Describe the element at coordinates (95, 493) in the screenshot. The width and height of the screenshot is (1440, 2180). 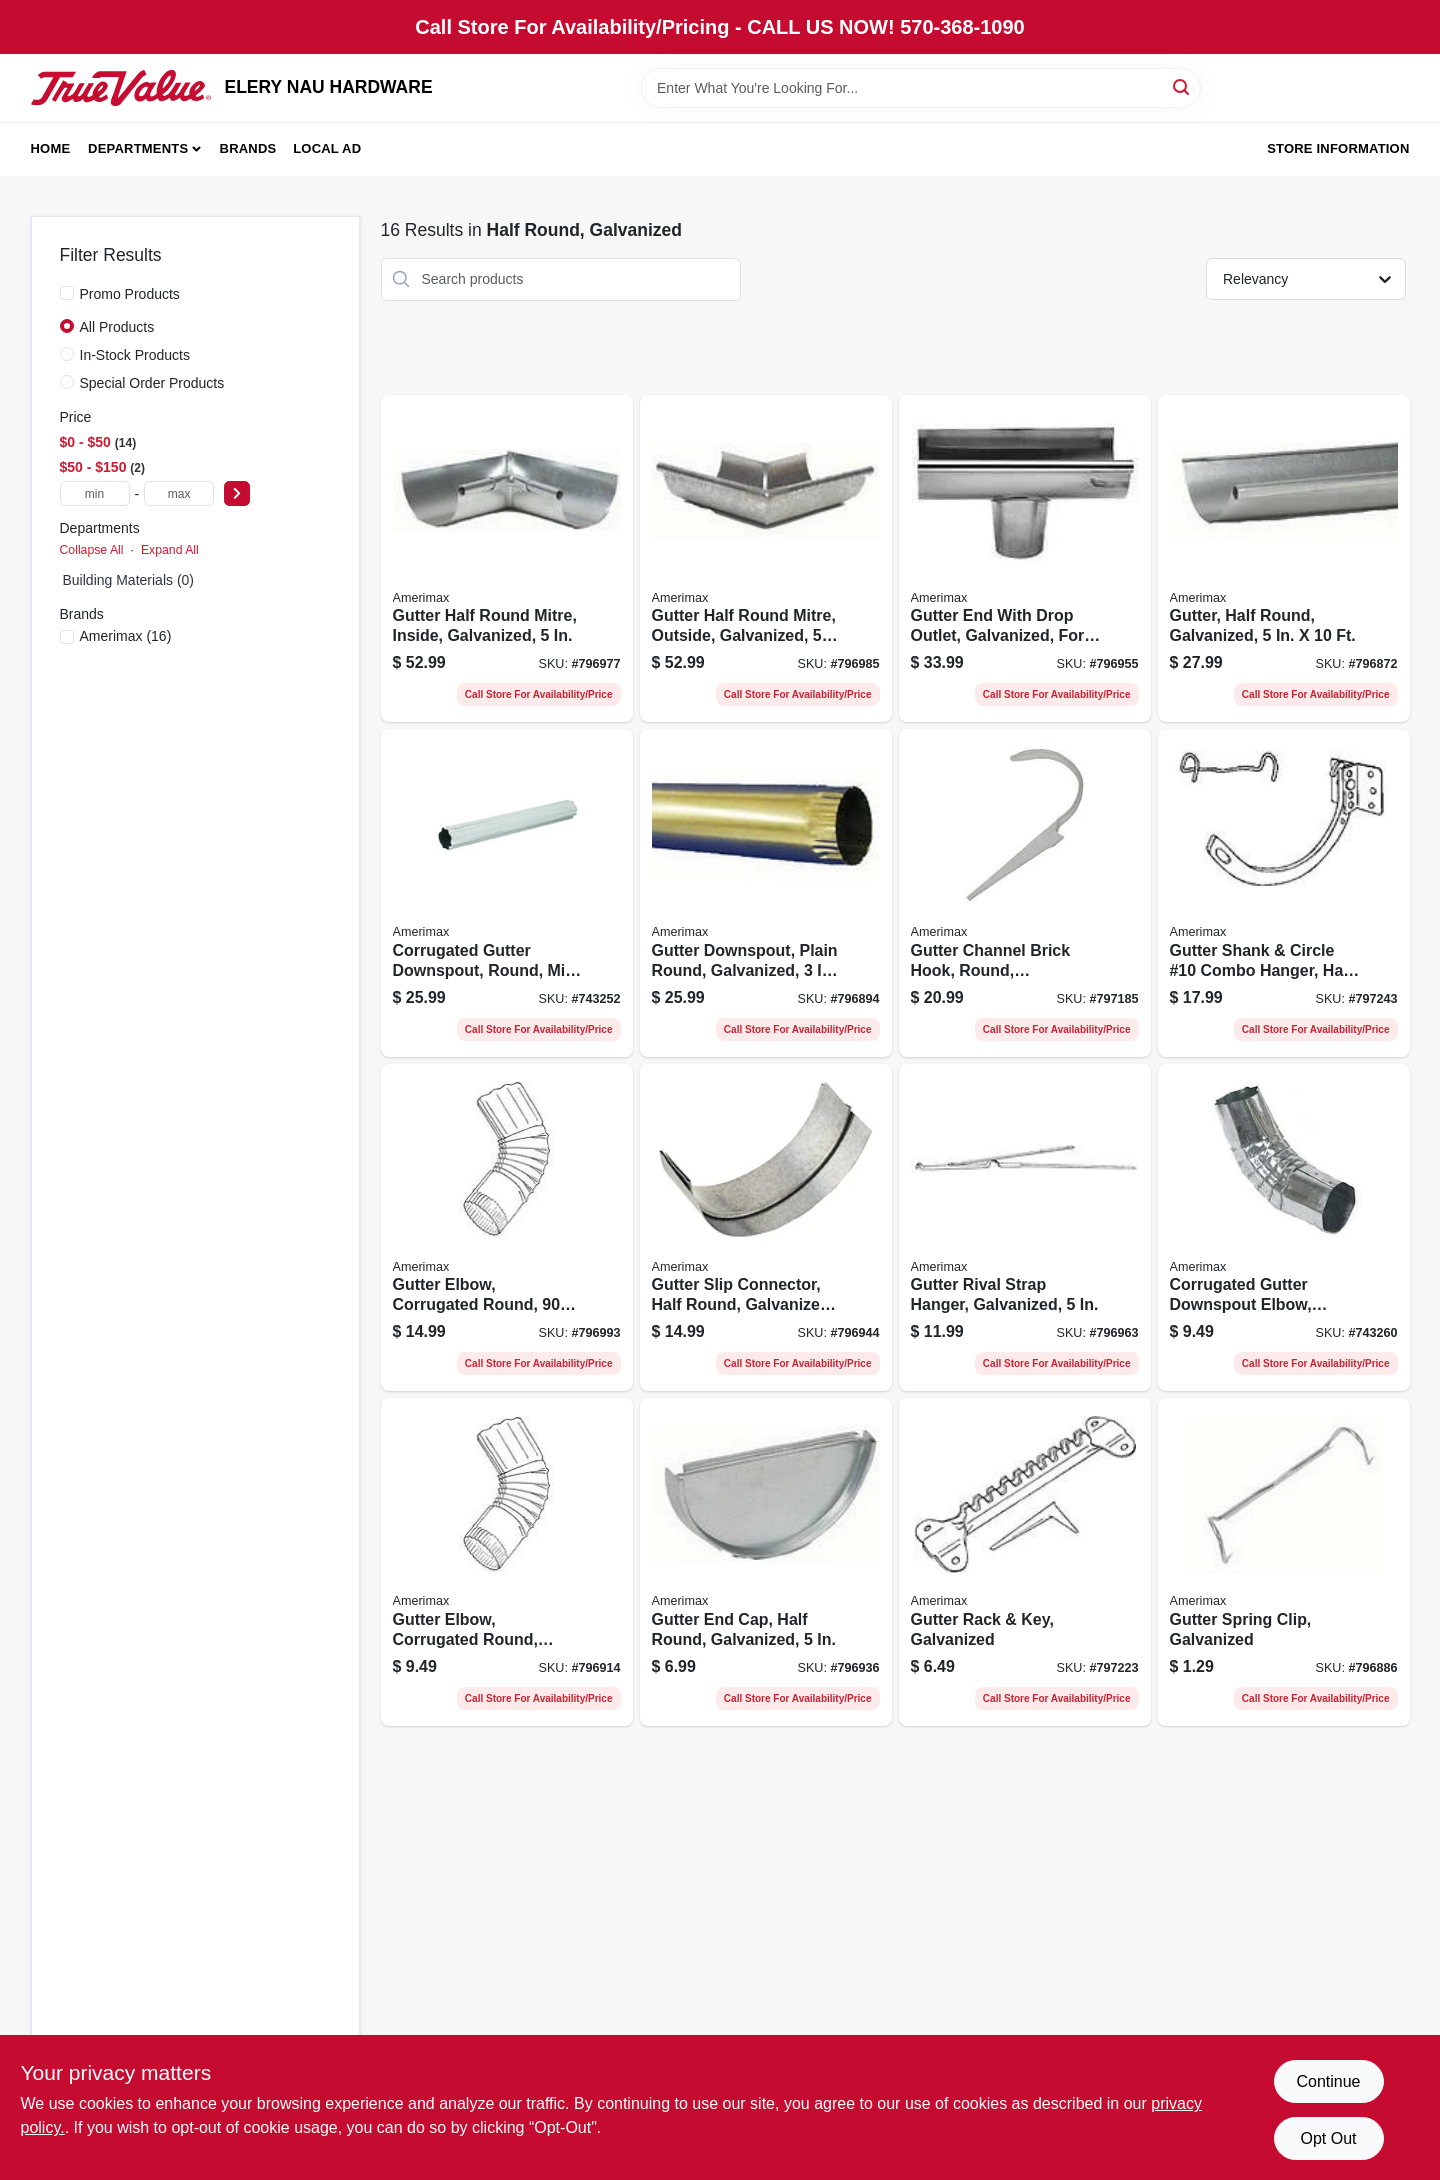
I see `[min price]` at that location.